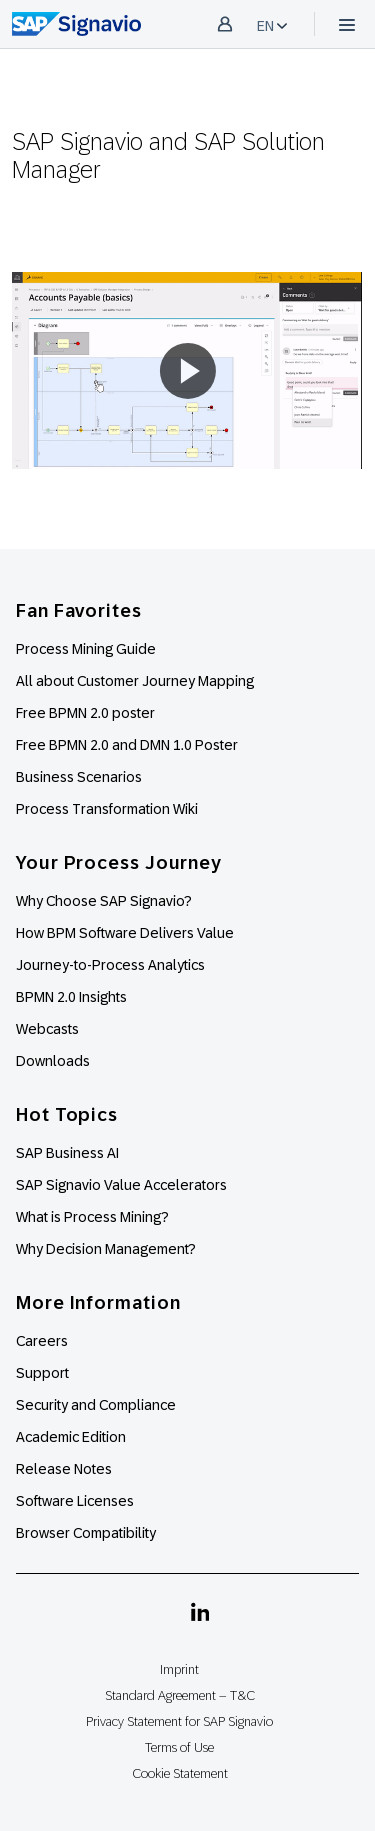 The image size is (375, 1831). I want to click on Software Licenses, so click(75, 1501).